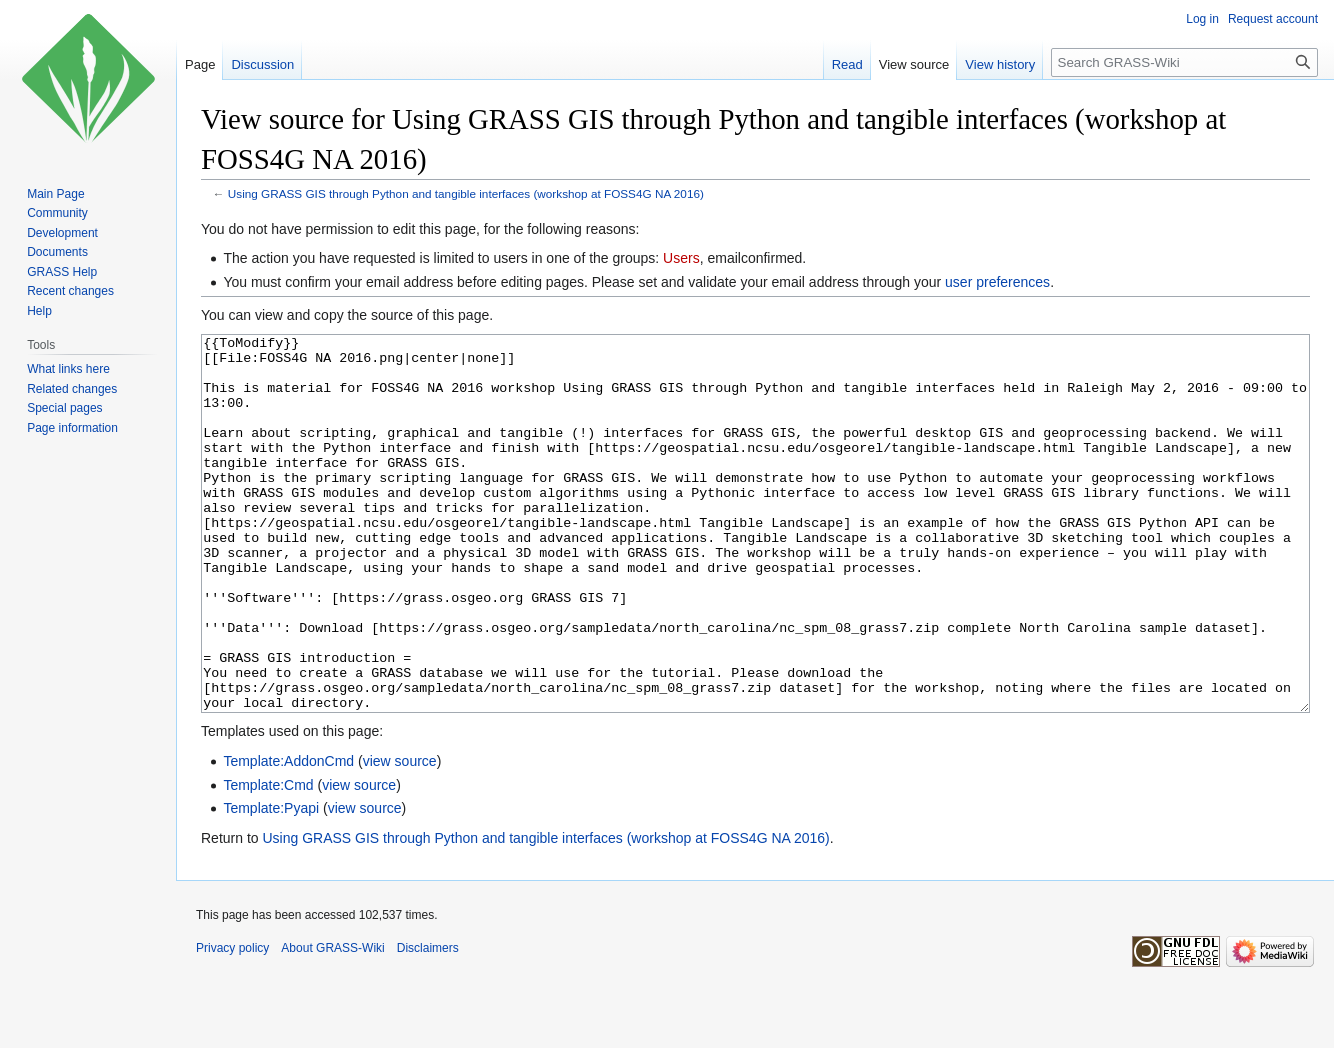 The image size is (1334, 1048). What do you see at coordinates (1184, 62) in the screenshot?
I see `[Search GRASS-Wiki]` at bounding box center [1184, 62].